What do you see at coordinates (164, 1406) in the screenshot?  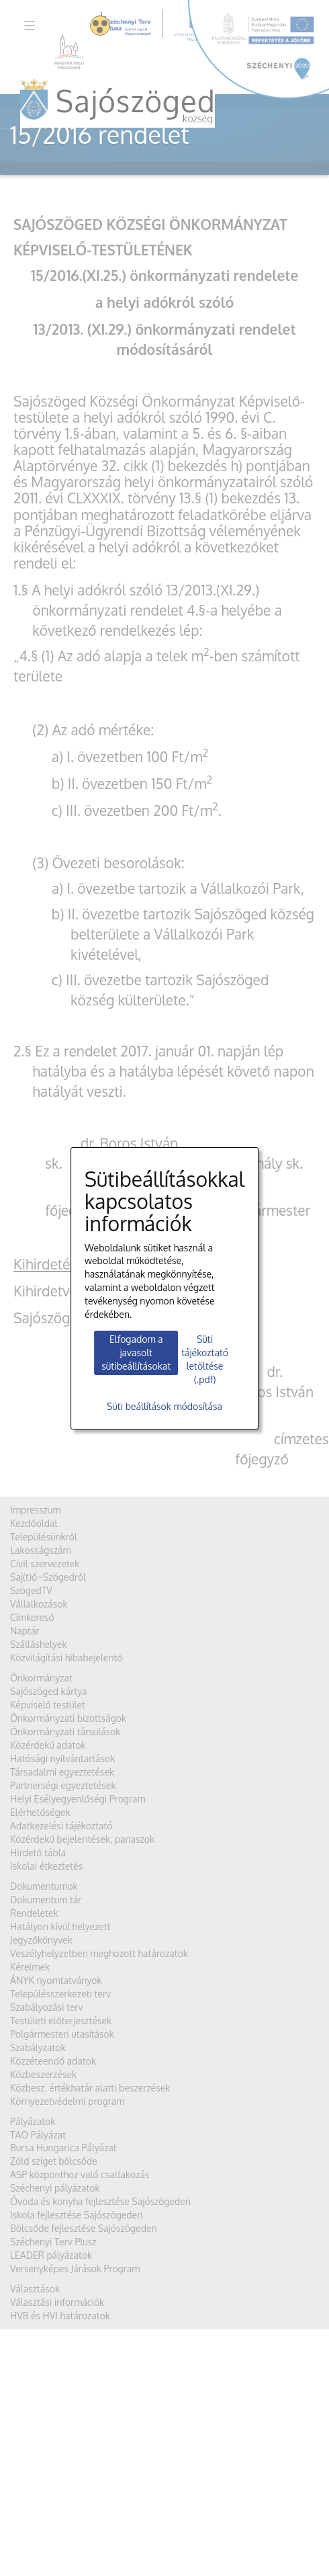 I see `Süti beállítások módosítása` at bounding box center [164, 1406].